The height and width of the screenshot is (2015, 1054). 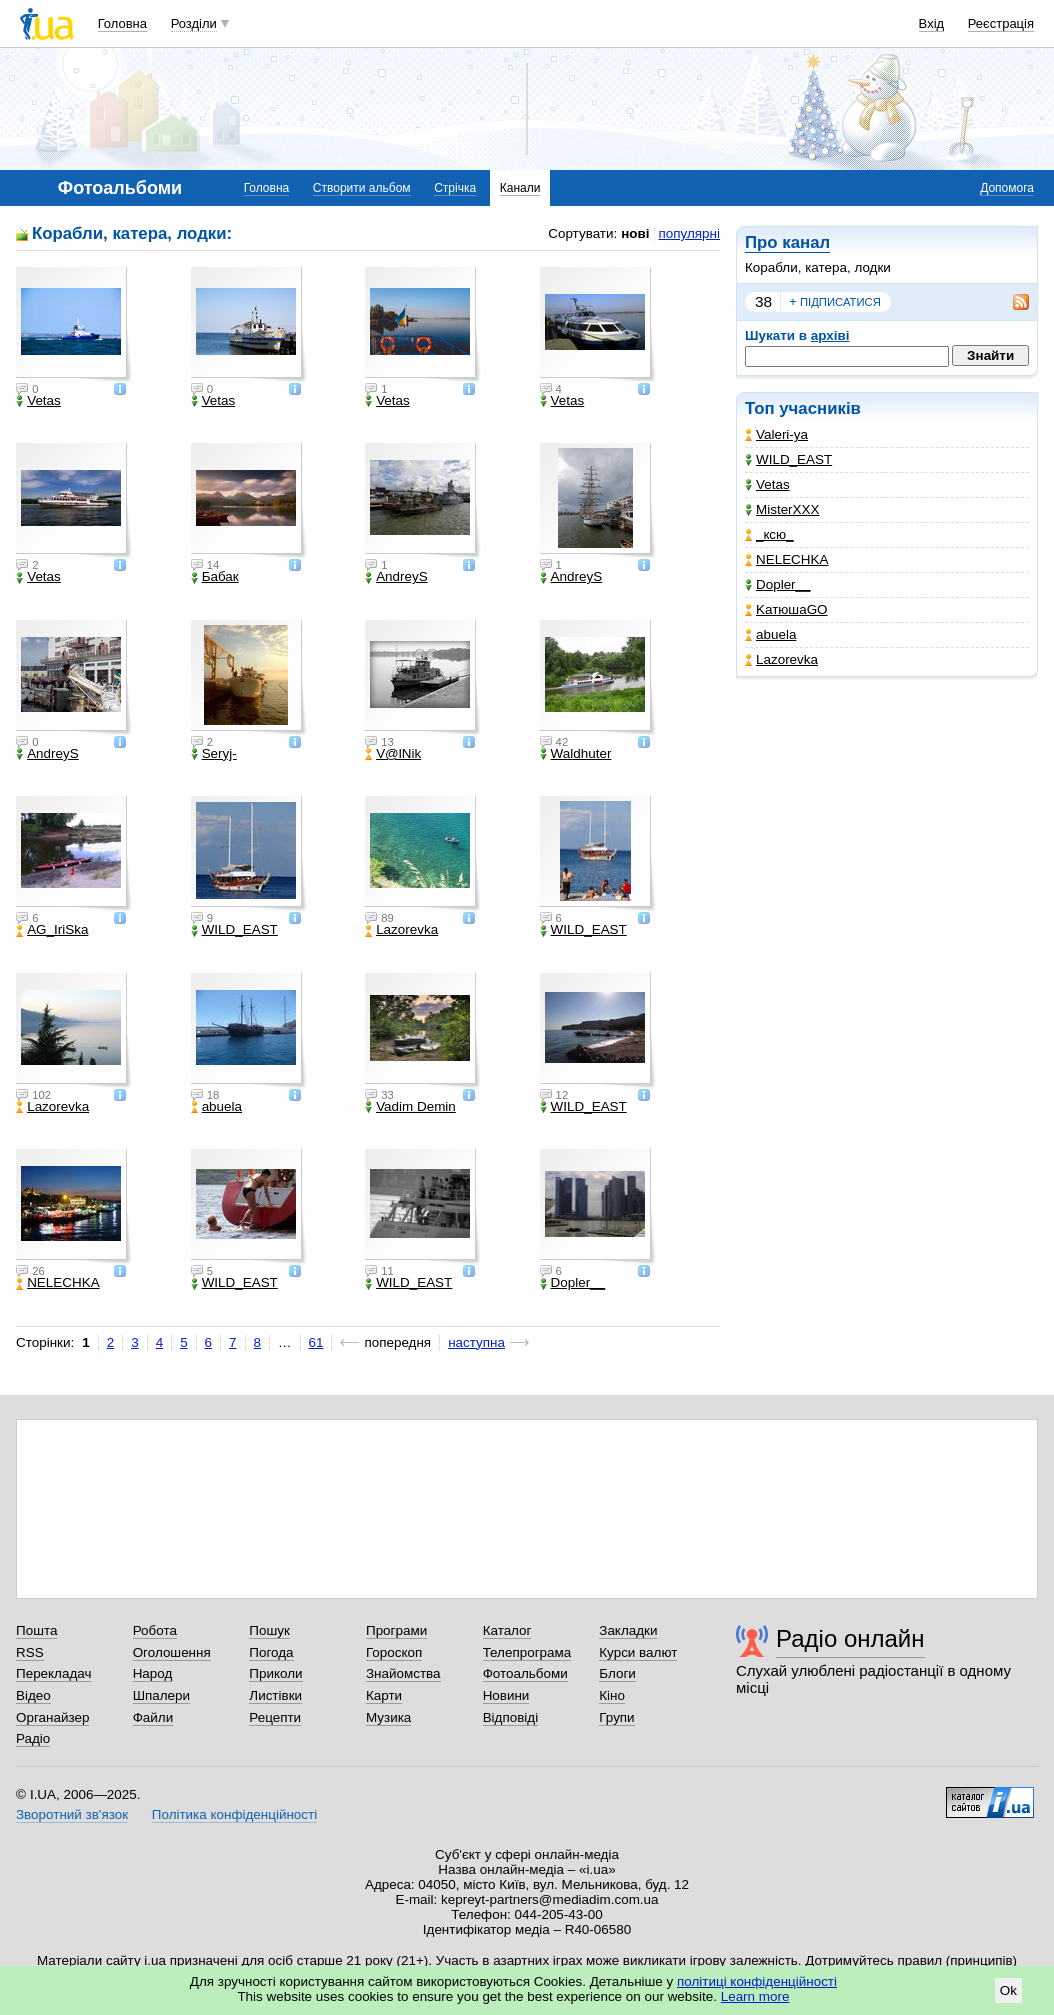 I want to click on Листівки, so click(x=275, y=1695).